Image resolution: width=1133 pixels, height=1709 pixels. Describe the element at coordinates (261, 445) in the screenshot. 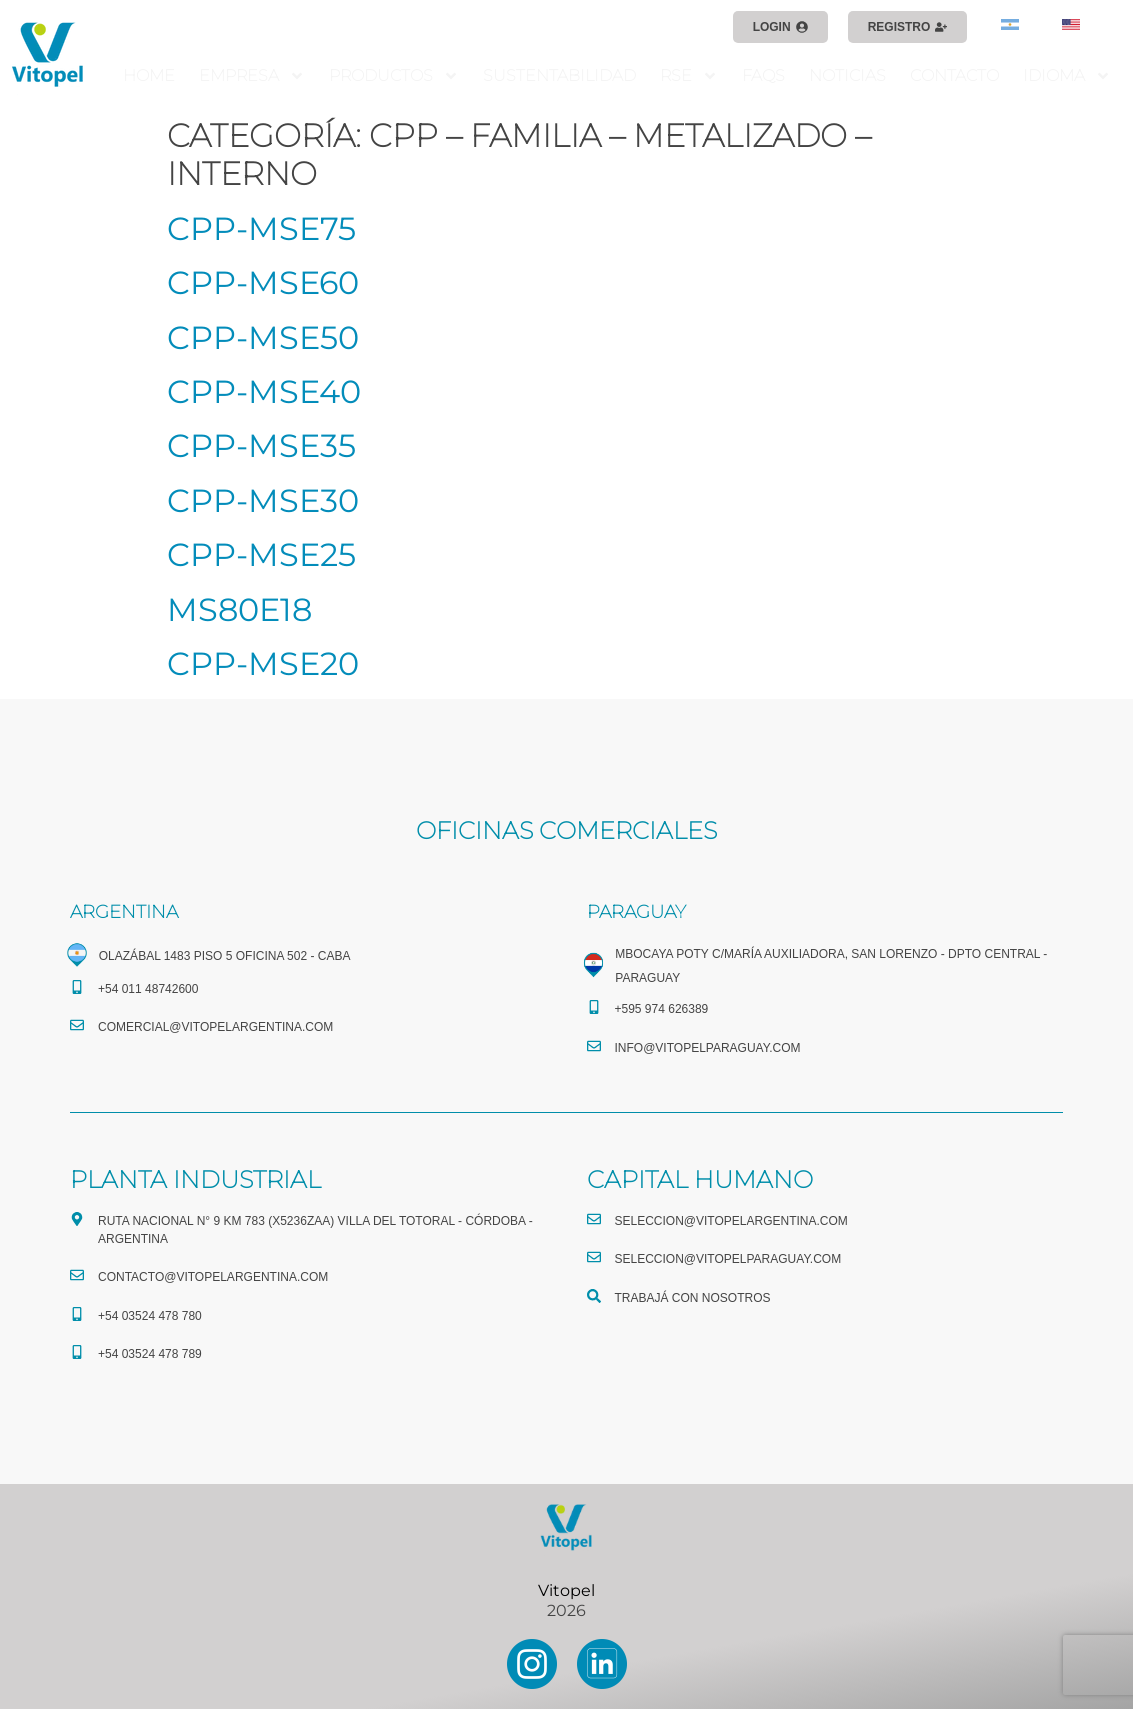

I see `CPP-MSE35` at that location.